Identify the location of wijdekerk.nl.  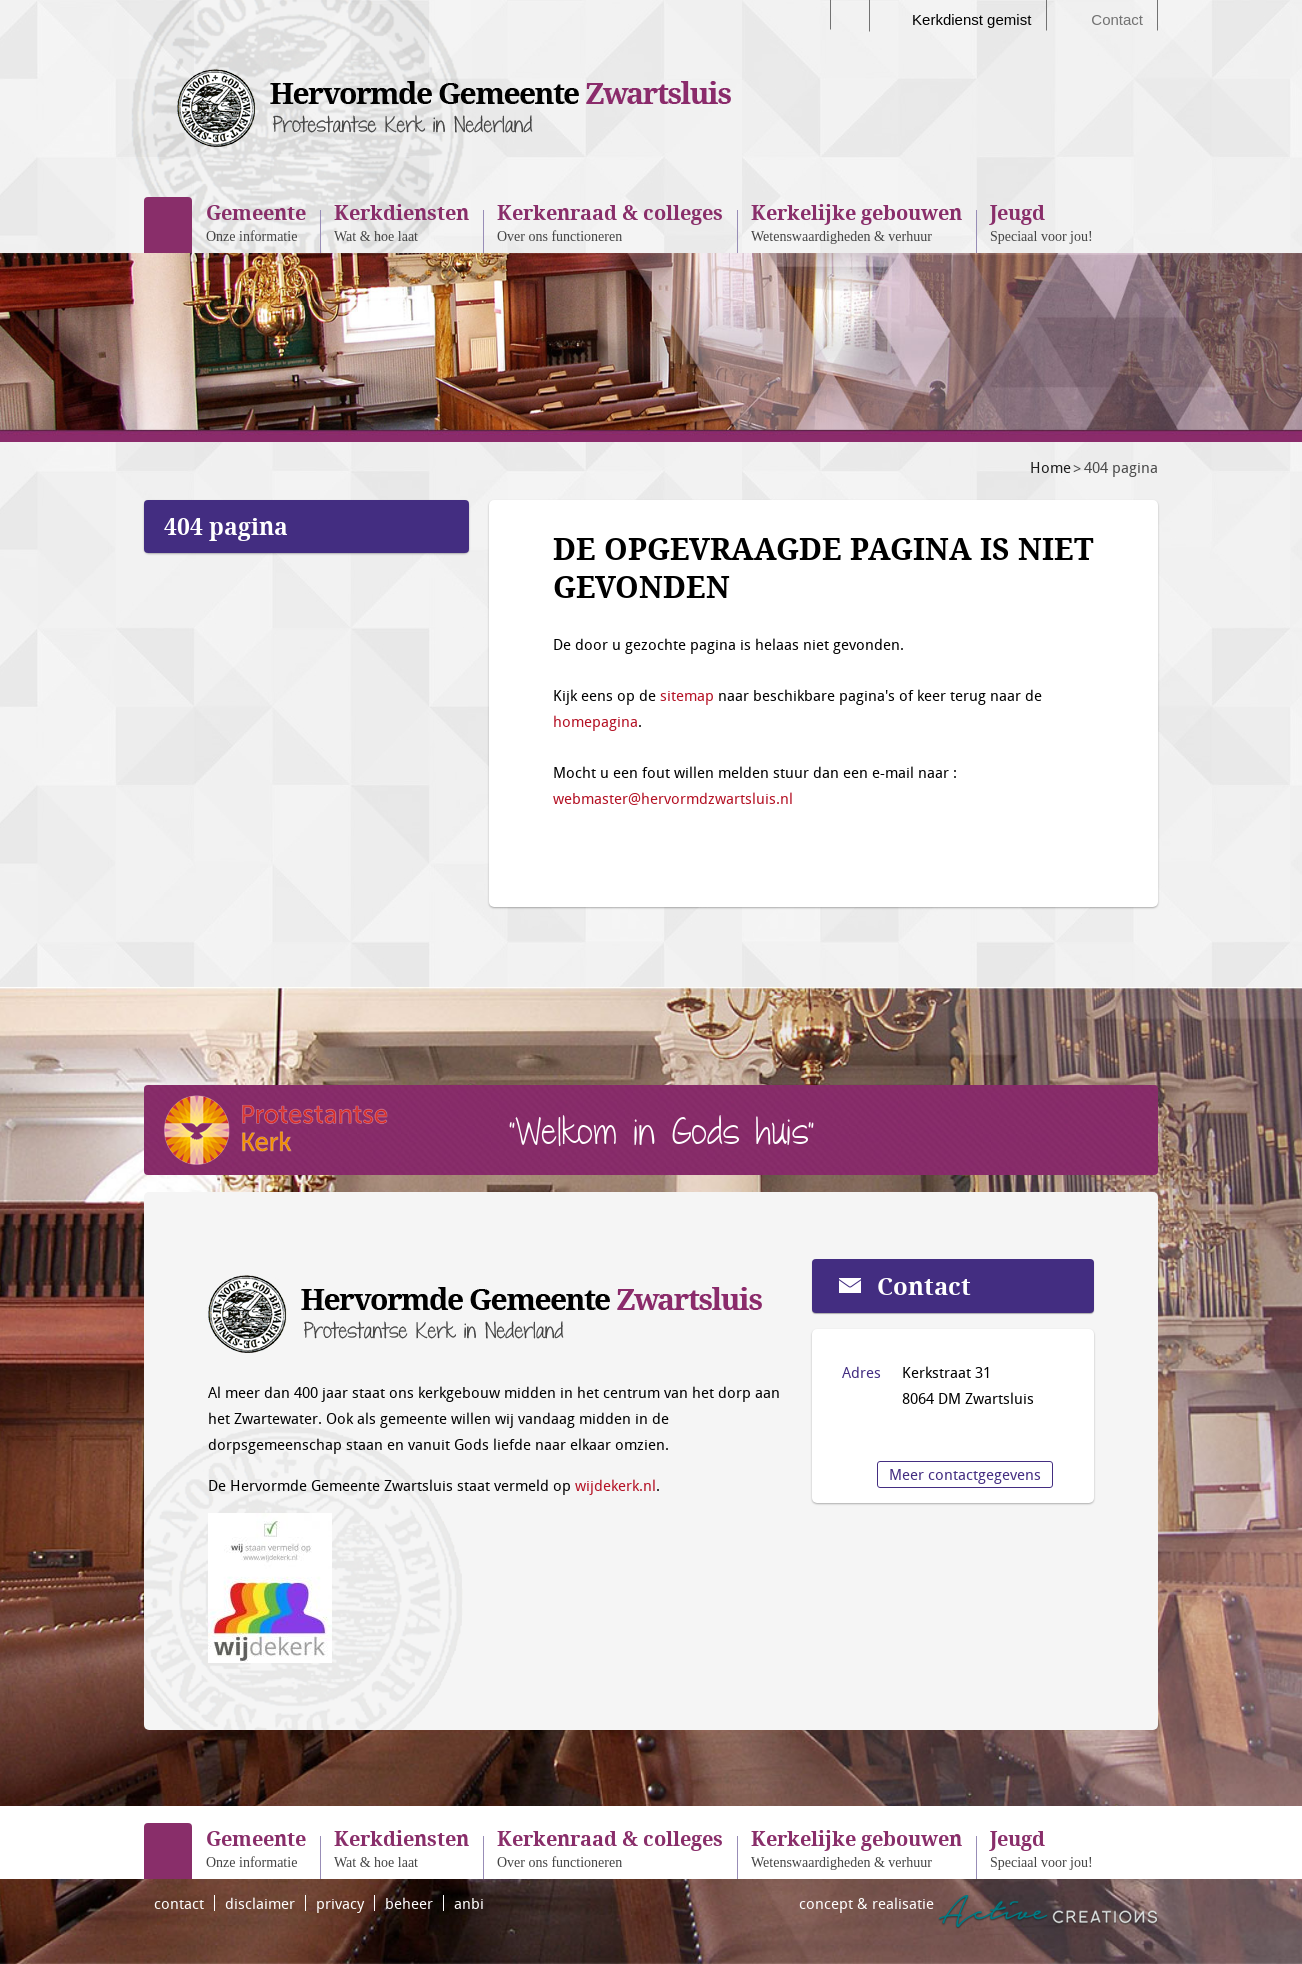
(615, 1485).